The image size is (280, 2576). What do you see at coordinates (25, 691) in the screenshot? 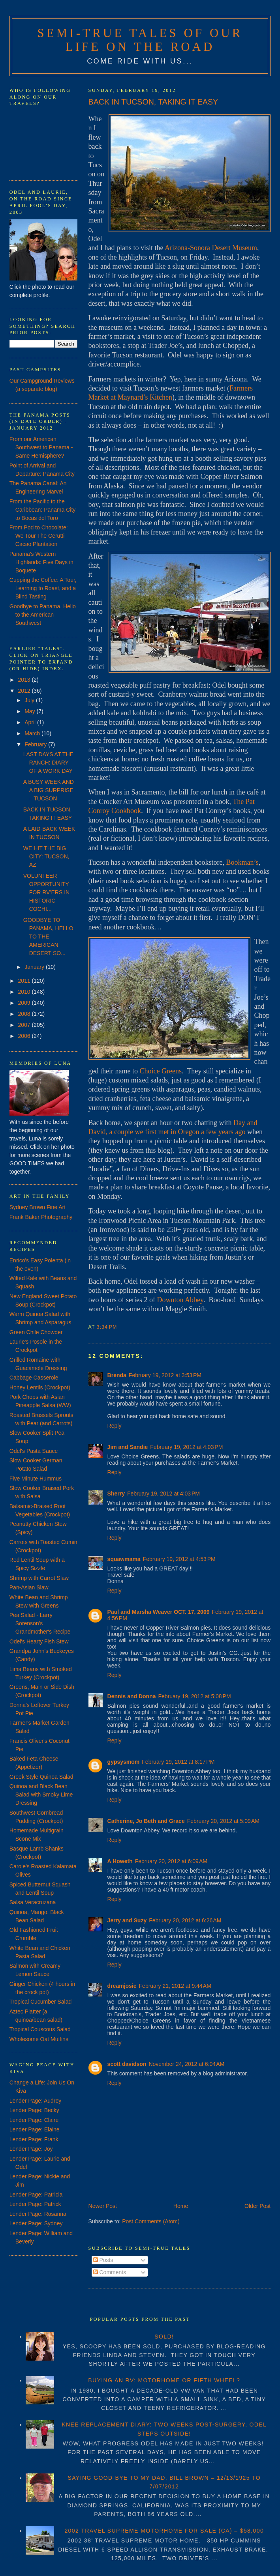
I see `2012` at bounding box center [25, 691].